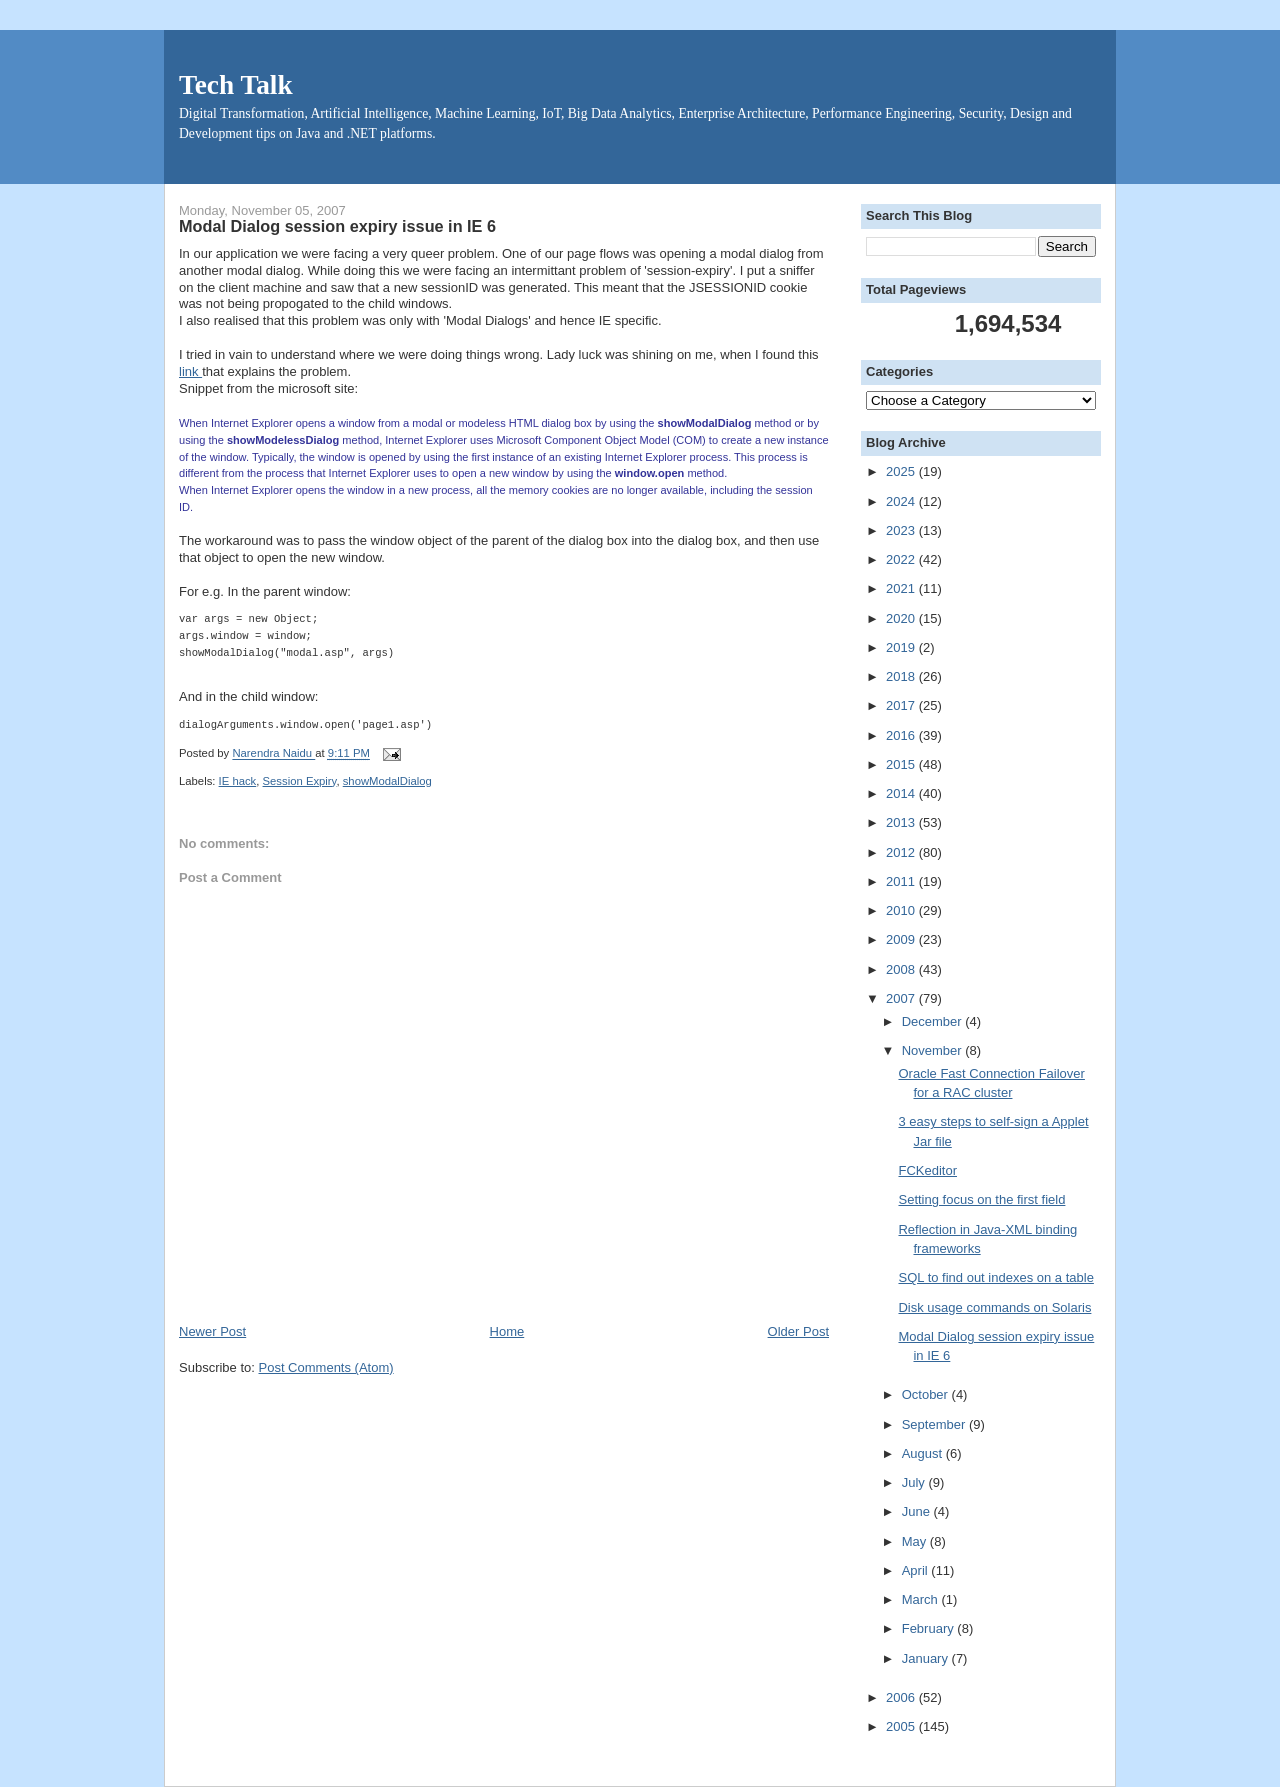  What do you see at coordinates (902, 910) in the screenshot?
I see `2010` at bounding box center [902, 910].